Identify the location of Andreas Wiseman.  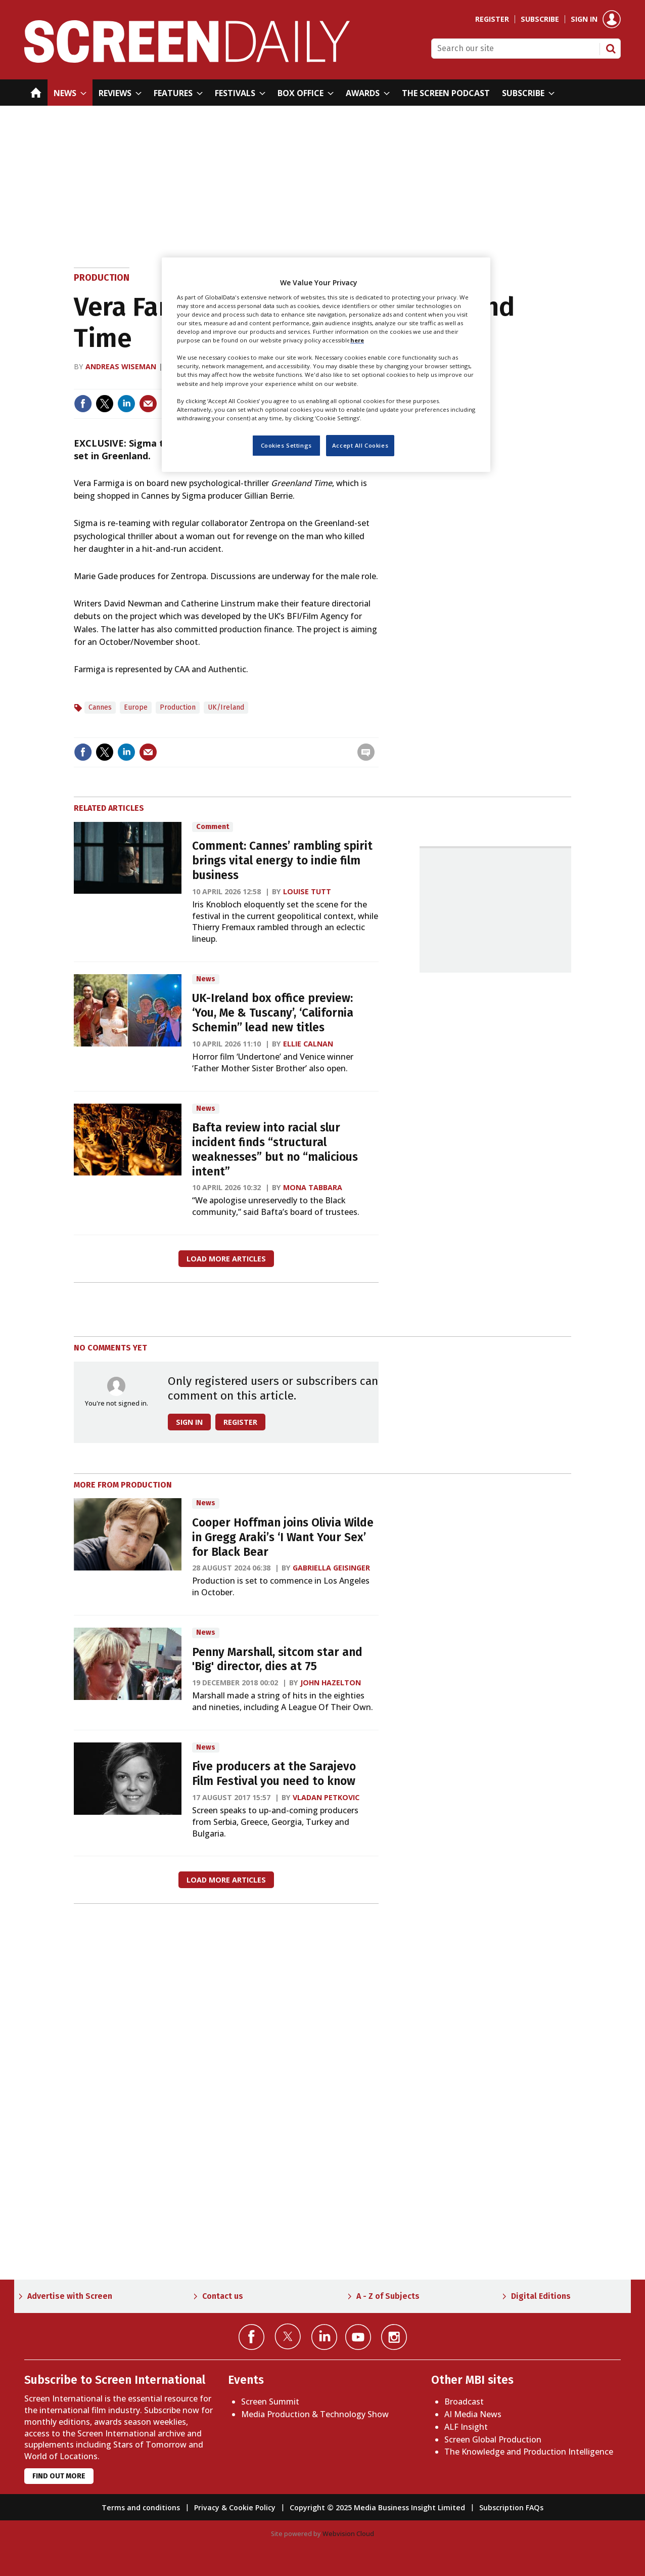
(120, 366).